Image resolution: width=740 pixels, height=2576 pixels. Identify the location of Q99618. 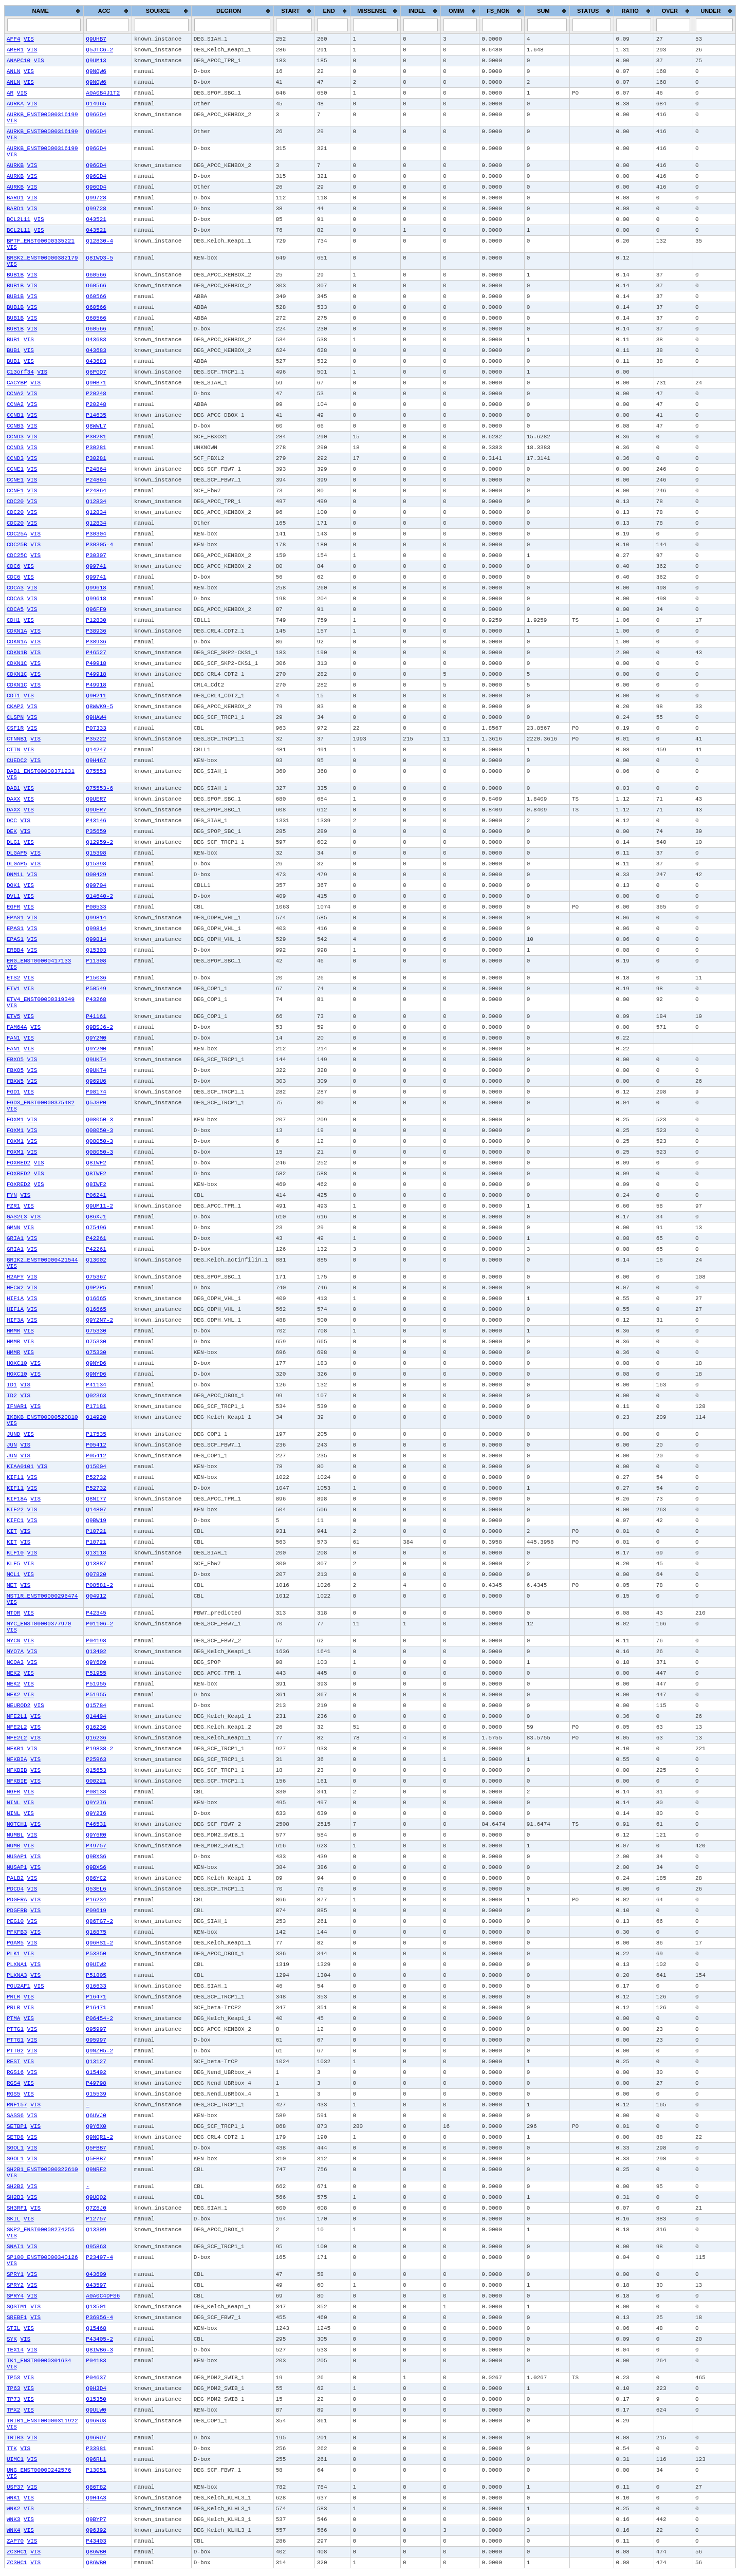
(96, 588).